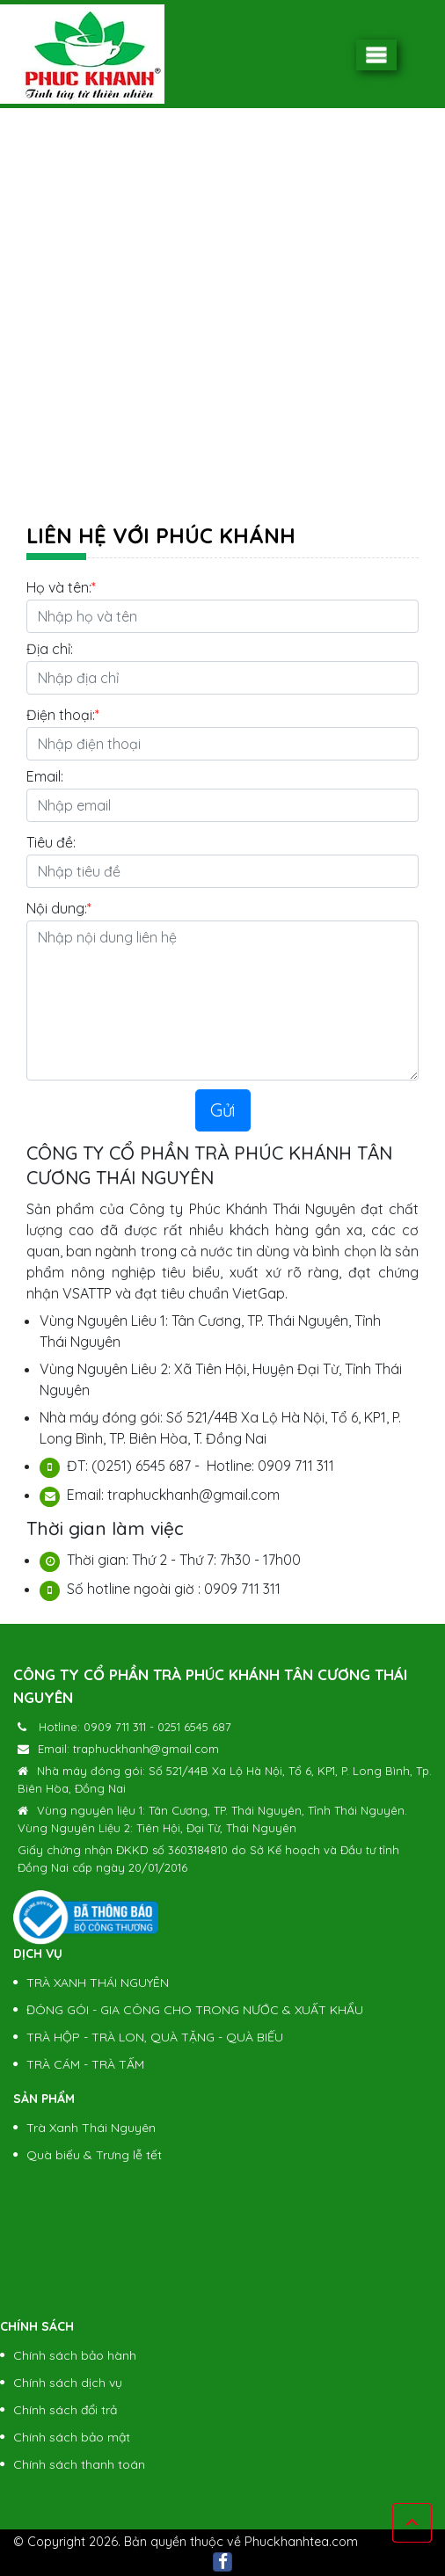 Image resolution: width=445 pixels, height=2576 pixels. I want to click on Chính sách bảo hành, so click(74, 2355).